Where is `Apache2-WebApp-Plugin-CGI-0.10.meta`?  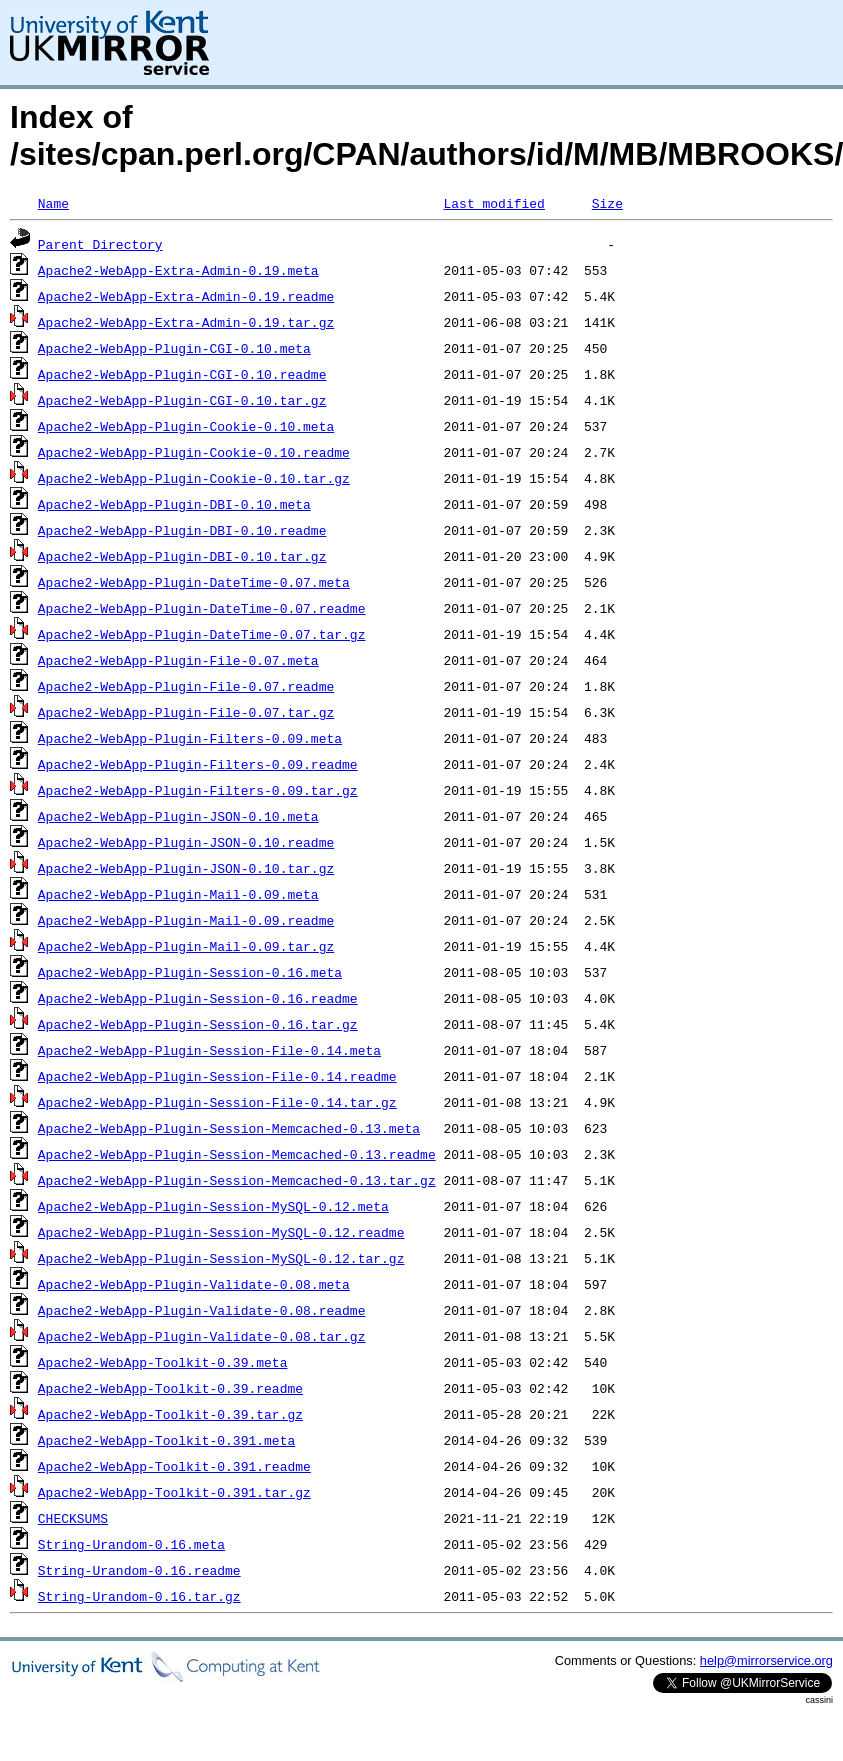
Apache2-WebApp-Plugin-CGI-0.10.meta is located at coordinates (174, 348).